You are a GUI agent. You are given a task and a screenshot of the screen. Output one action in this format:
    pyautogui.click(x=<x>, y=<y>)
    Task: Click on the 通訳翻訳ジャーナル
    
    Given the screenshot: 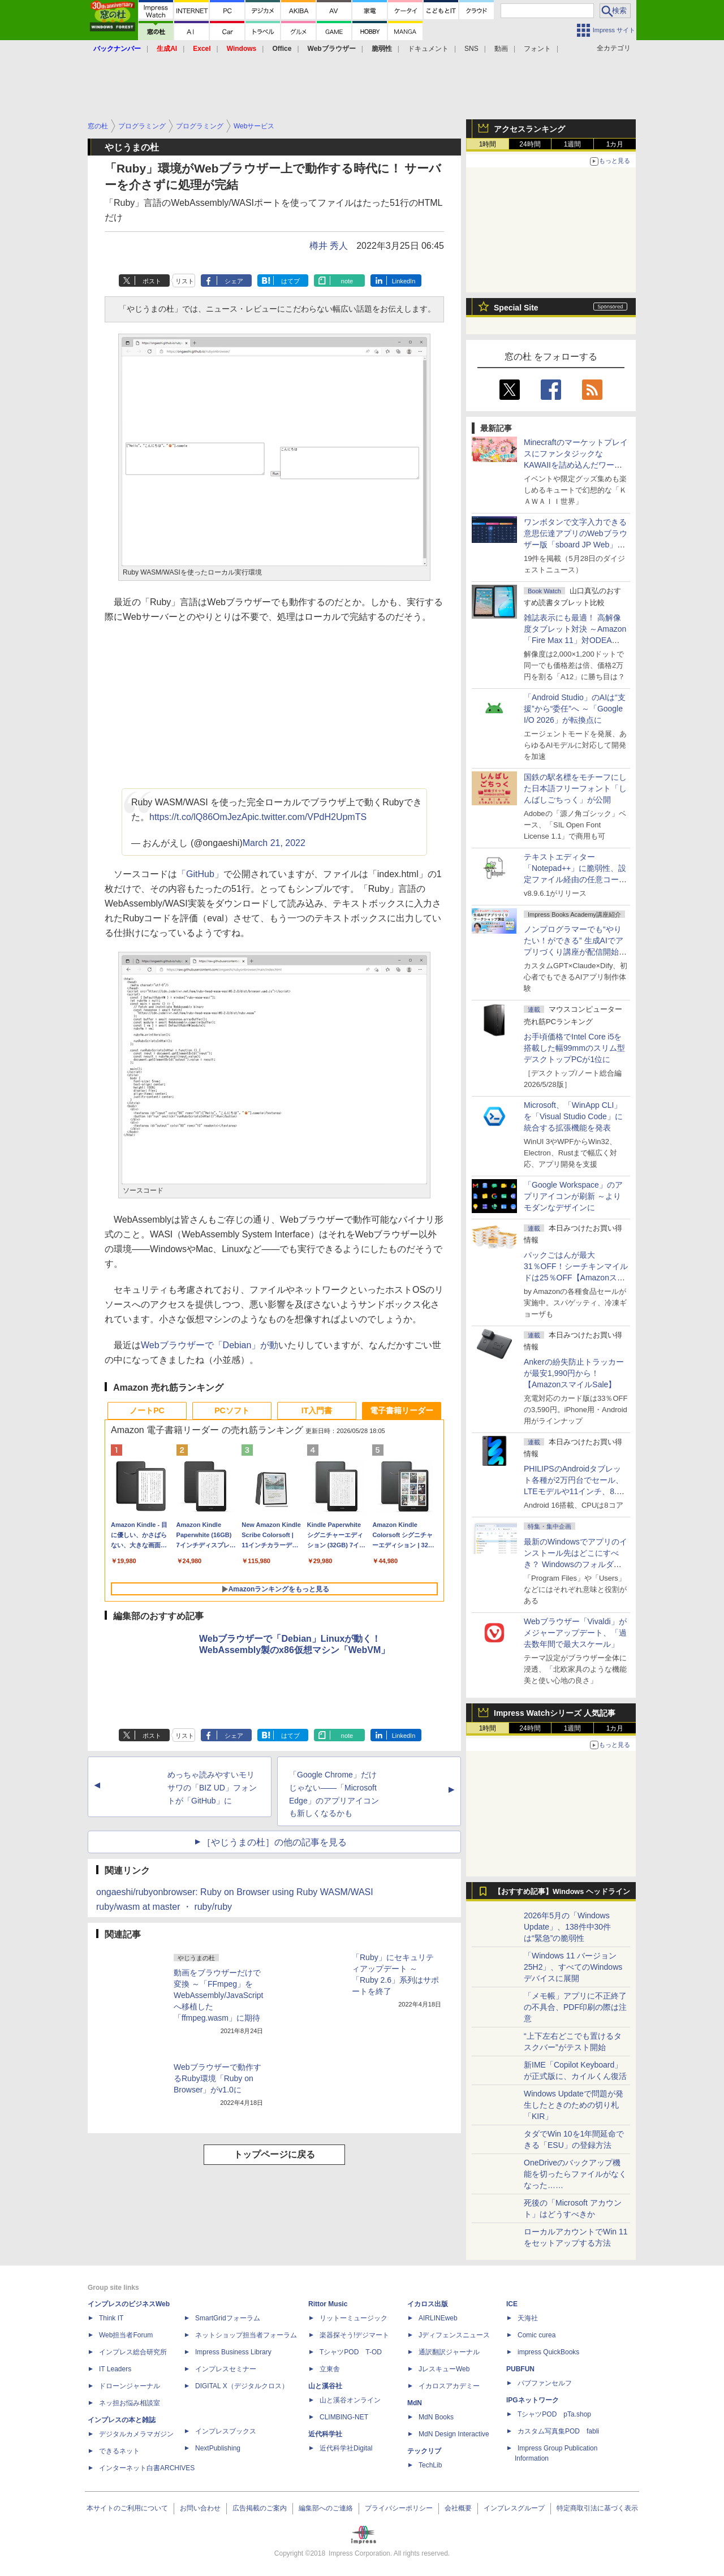 What is the action you would take?
    pyautogui.click(x=449, y=2352)
    